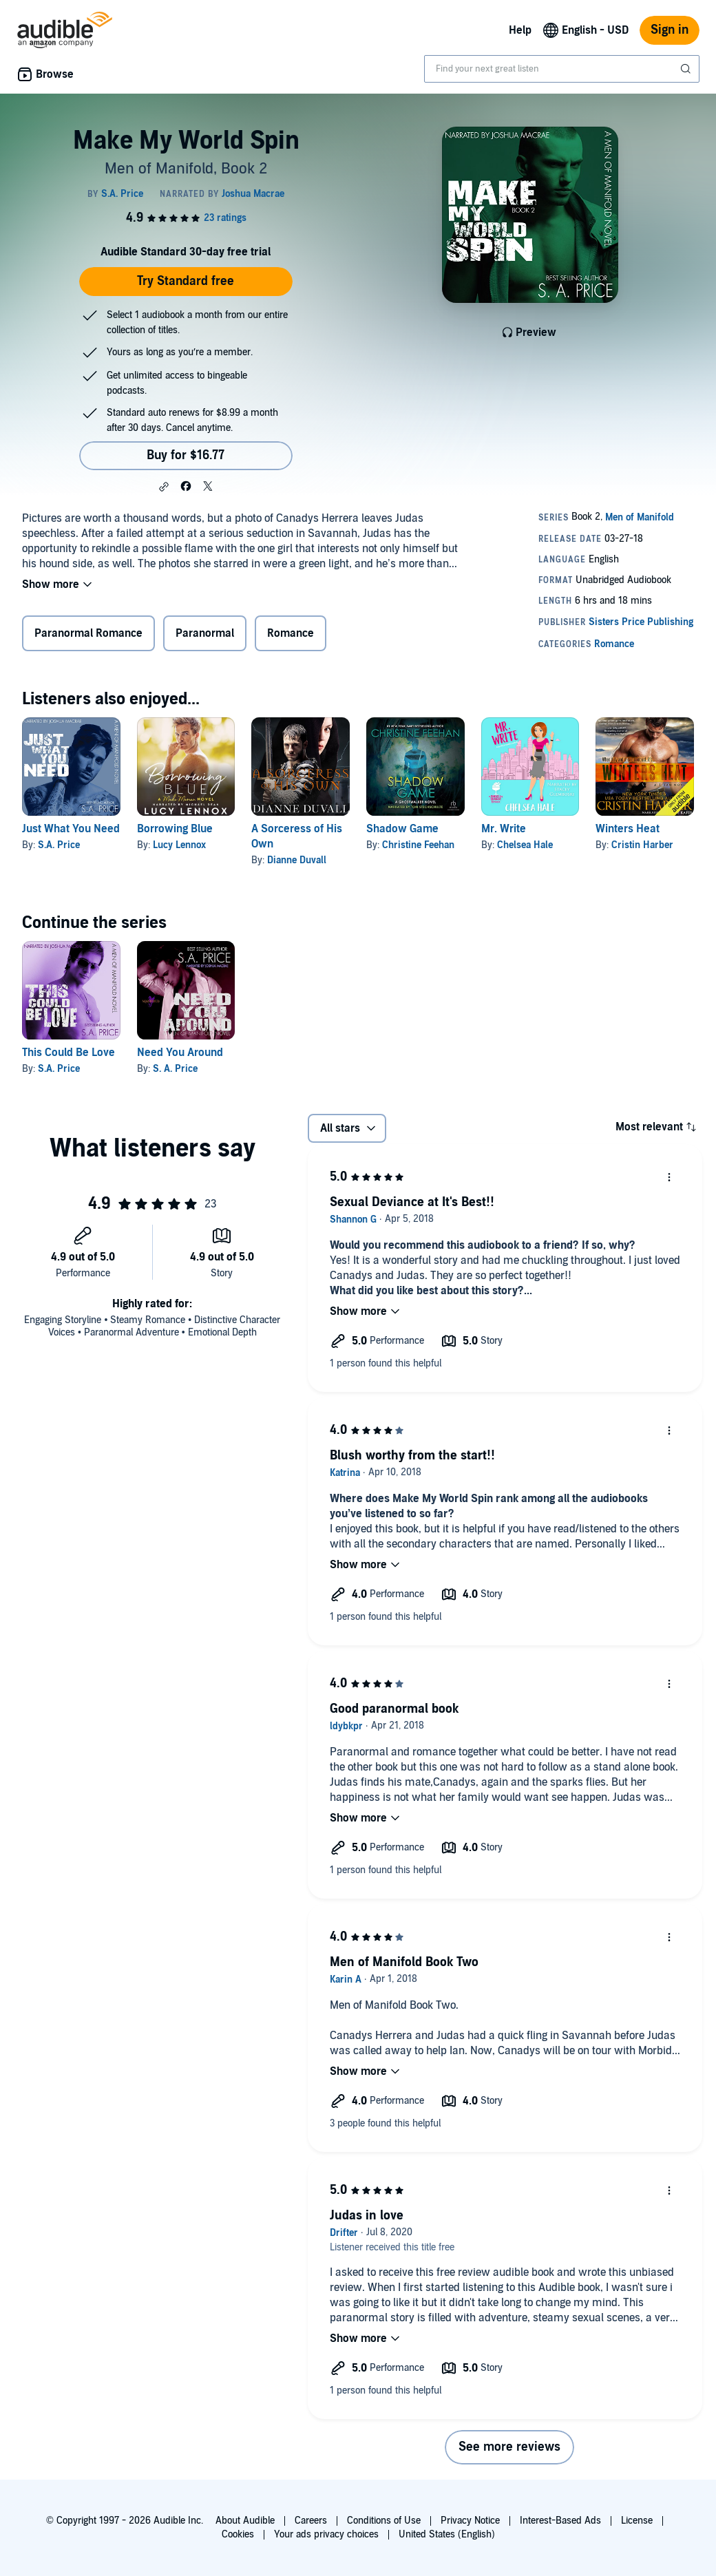 This screenshot has height=2576, width=716. What do you see at coordinates (68, 1052) in the screenshot?
I see `This Could Be Love` at bounding box center [68, 1052].